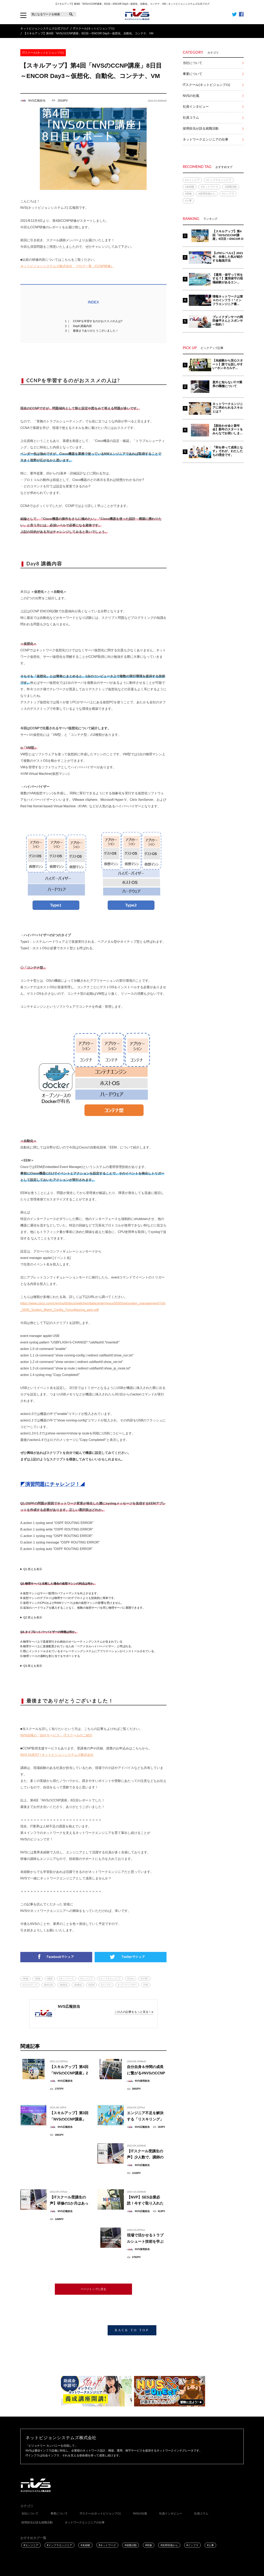  I want to click on #インフラエンジニア, so click(110, 1978).